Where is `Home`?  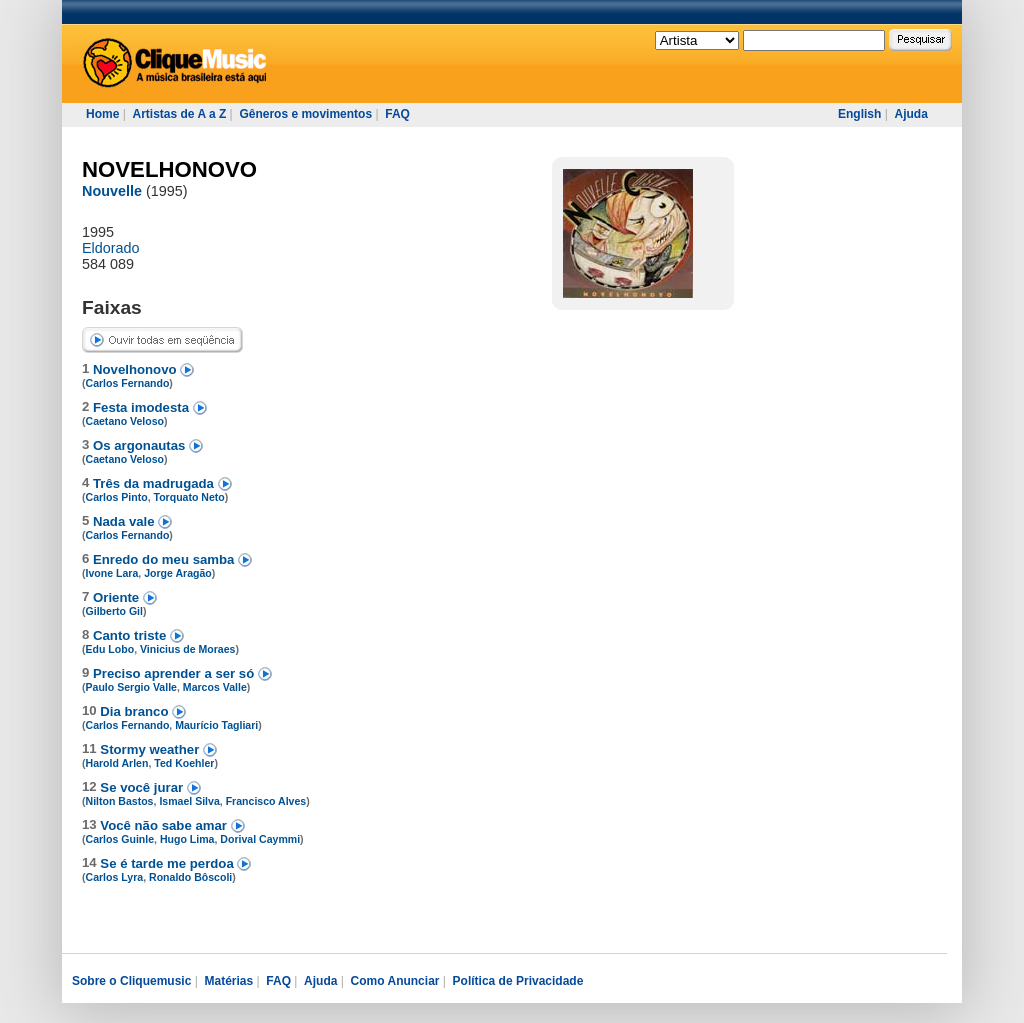
Home is located at coordinates (102, 114).